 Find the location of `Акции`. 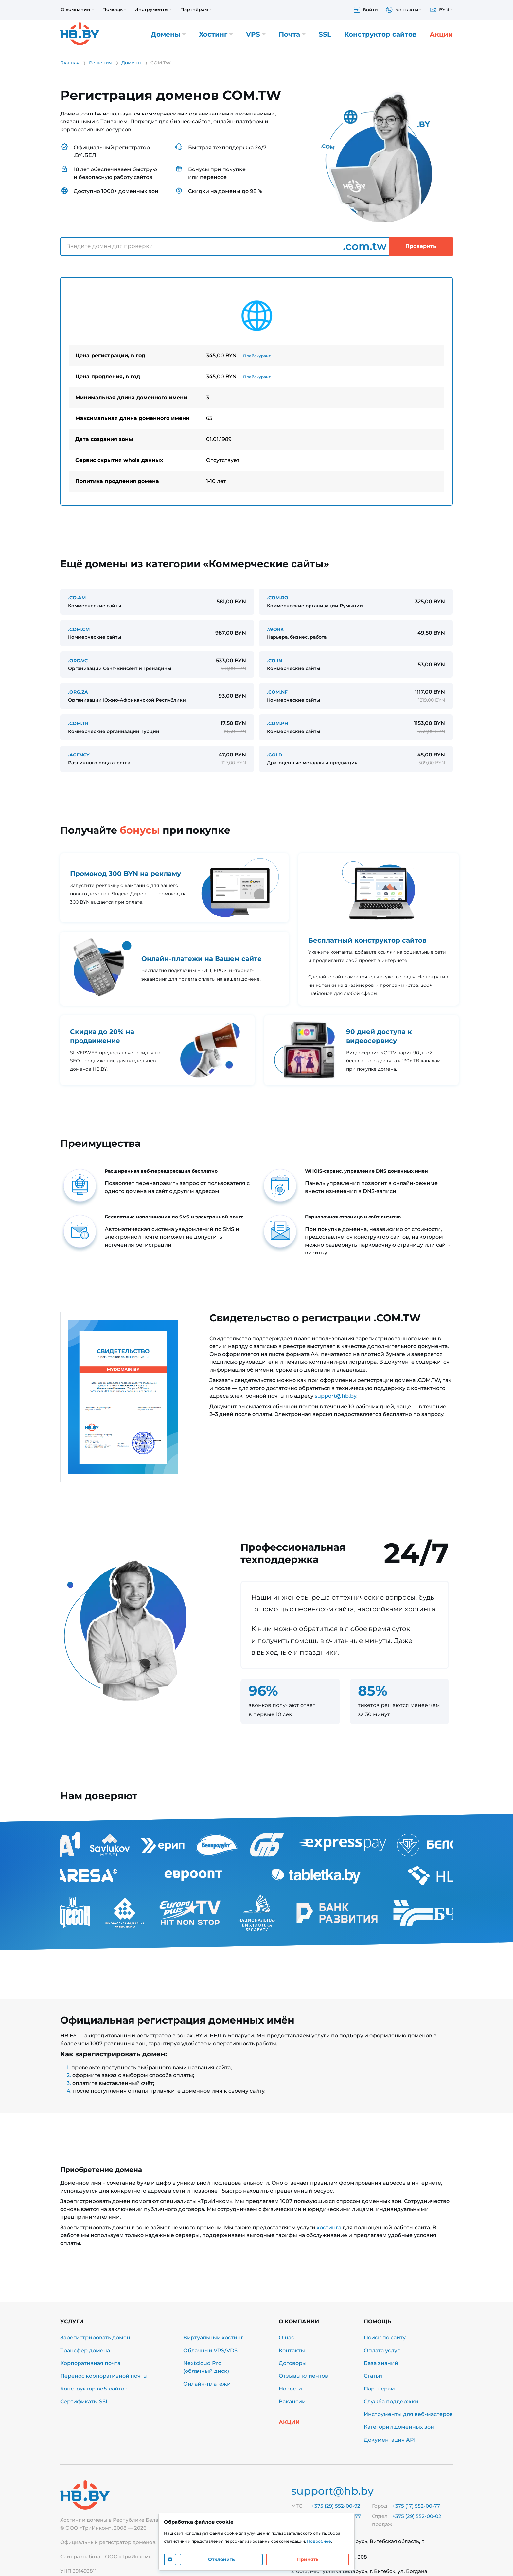

Акции is located at coordinates (441, 34).